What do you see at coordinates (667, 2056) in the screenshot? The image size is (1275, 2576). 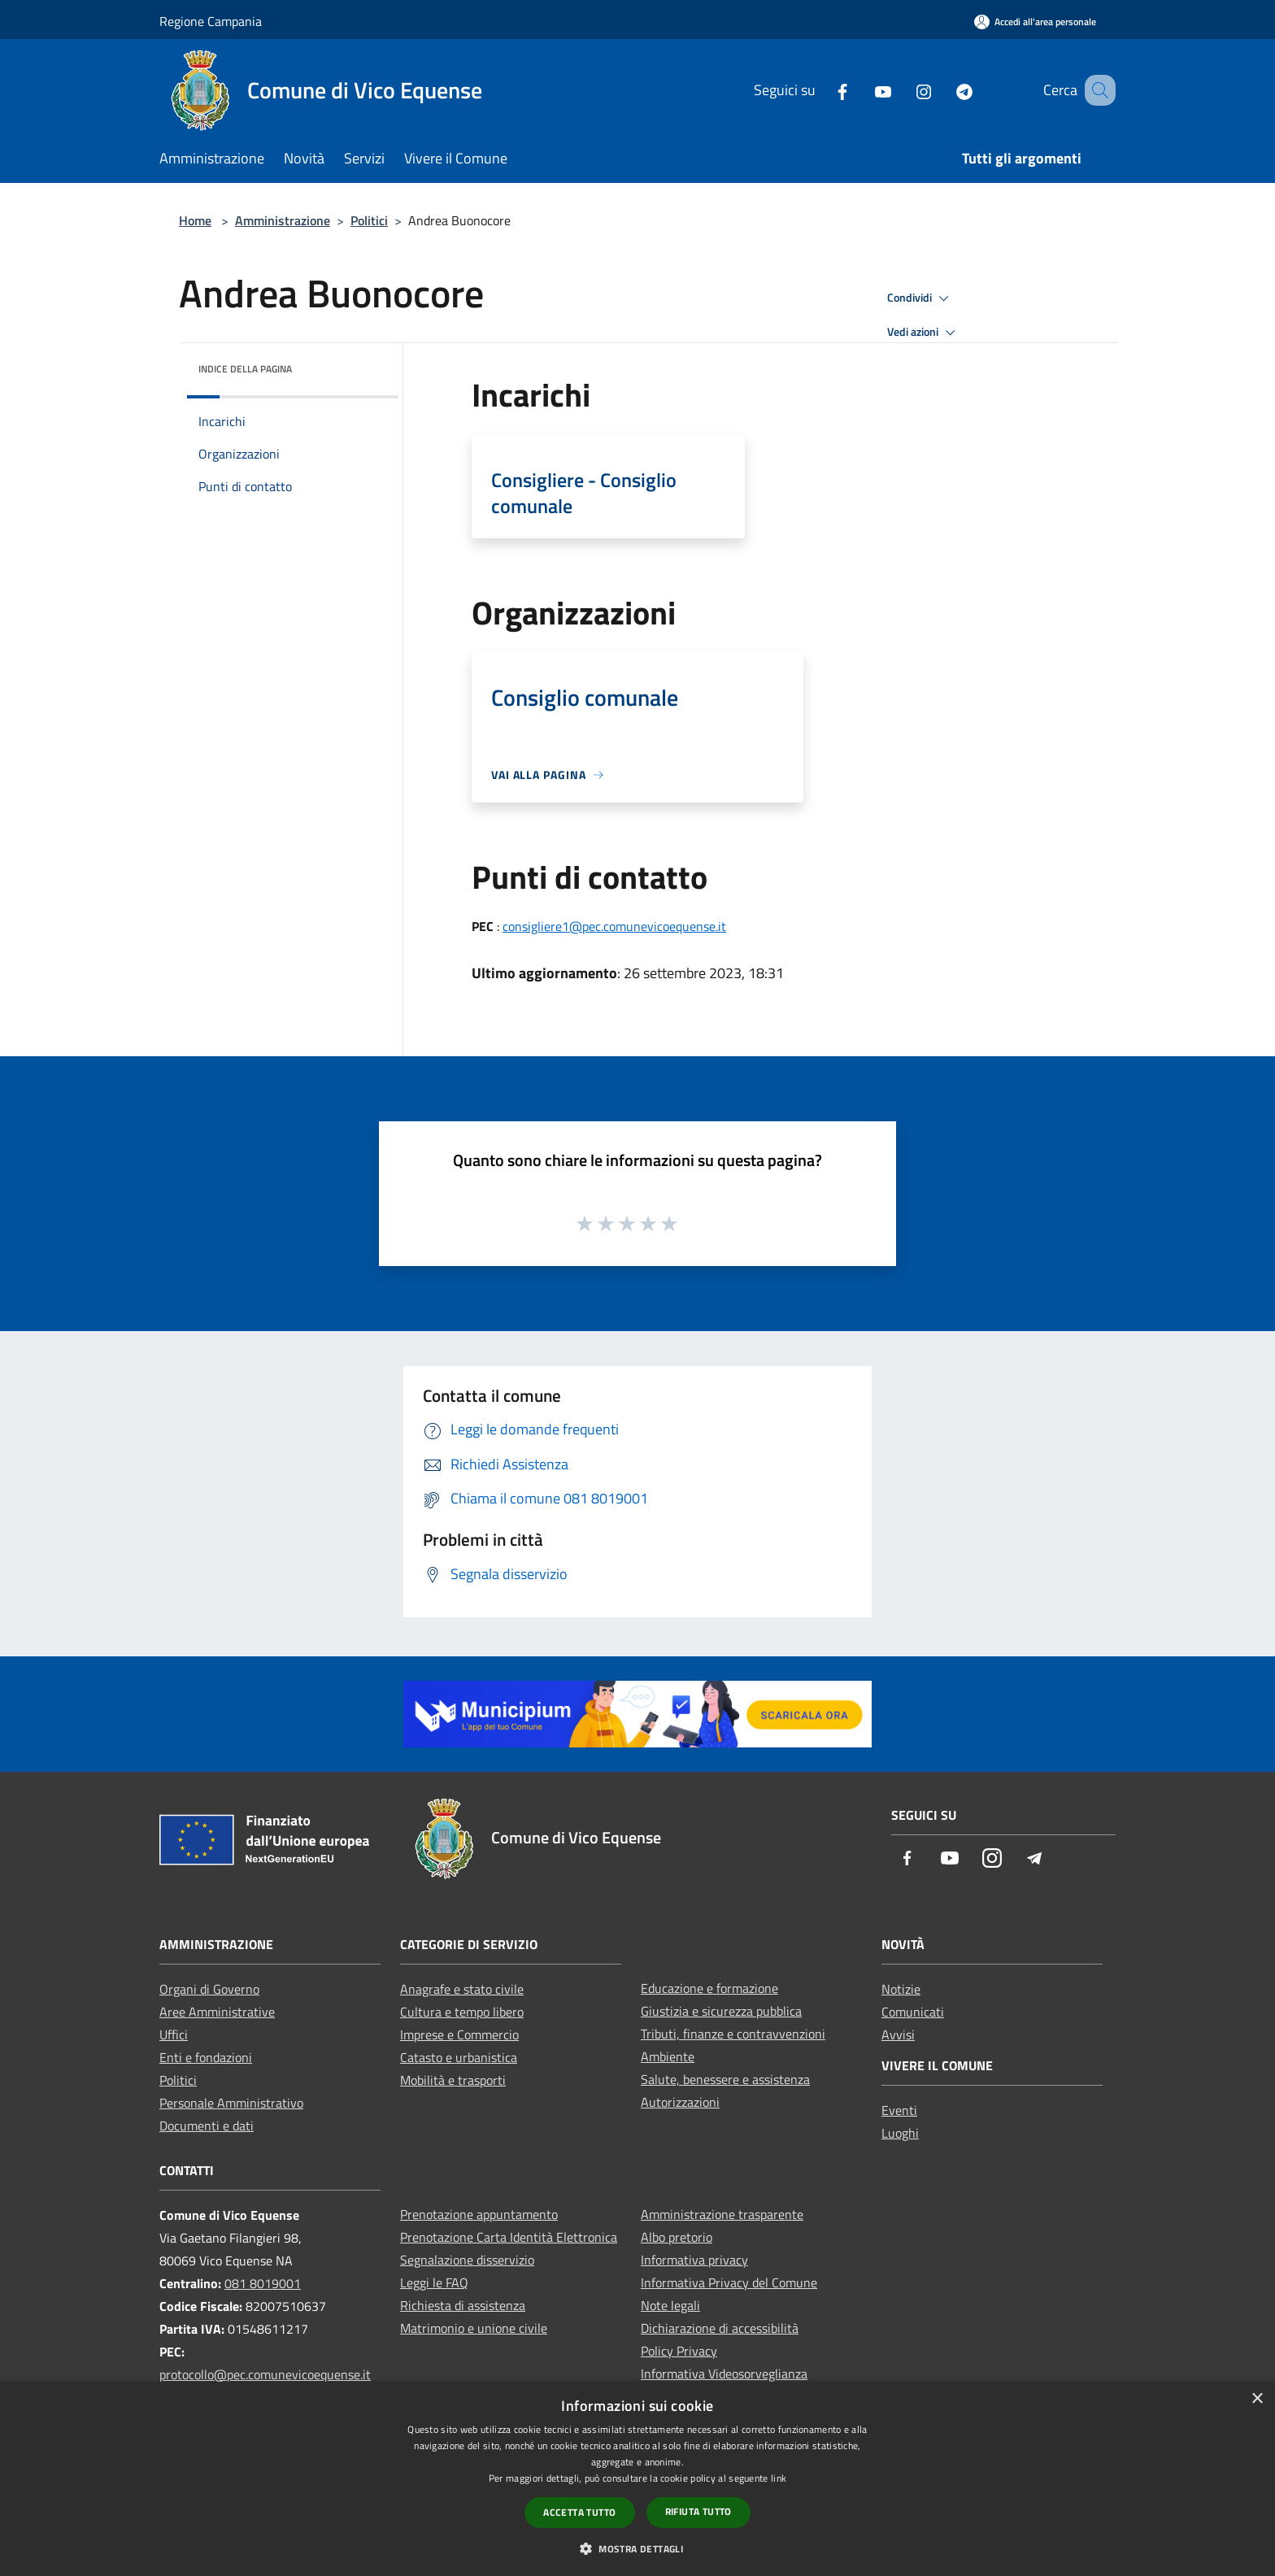 I see `Ambiente` at bounding box center [667, 2056].